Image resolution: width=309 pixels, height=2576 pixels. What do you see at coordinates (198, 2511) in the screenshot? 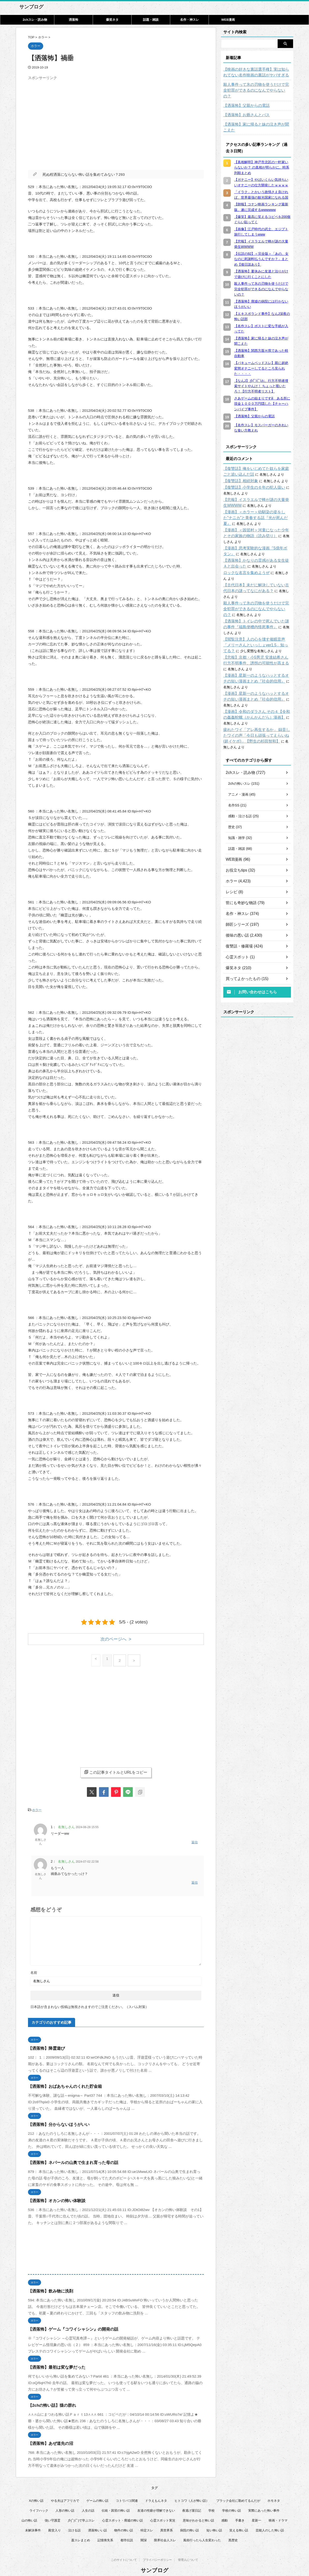
I see `意味がわかると怖い話 [意味がわかると怖い話 (92個の項目)]` at bounding box center [198, 2511].